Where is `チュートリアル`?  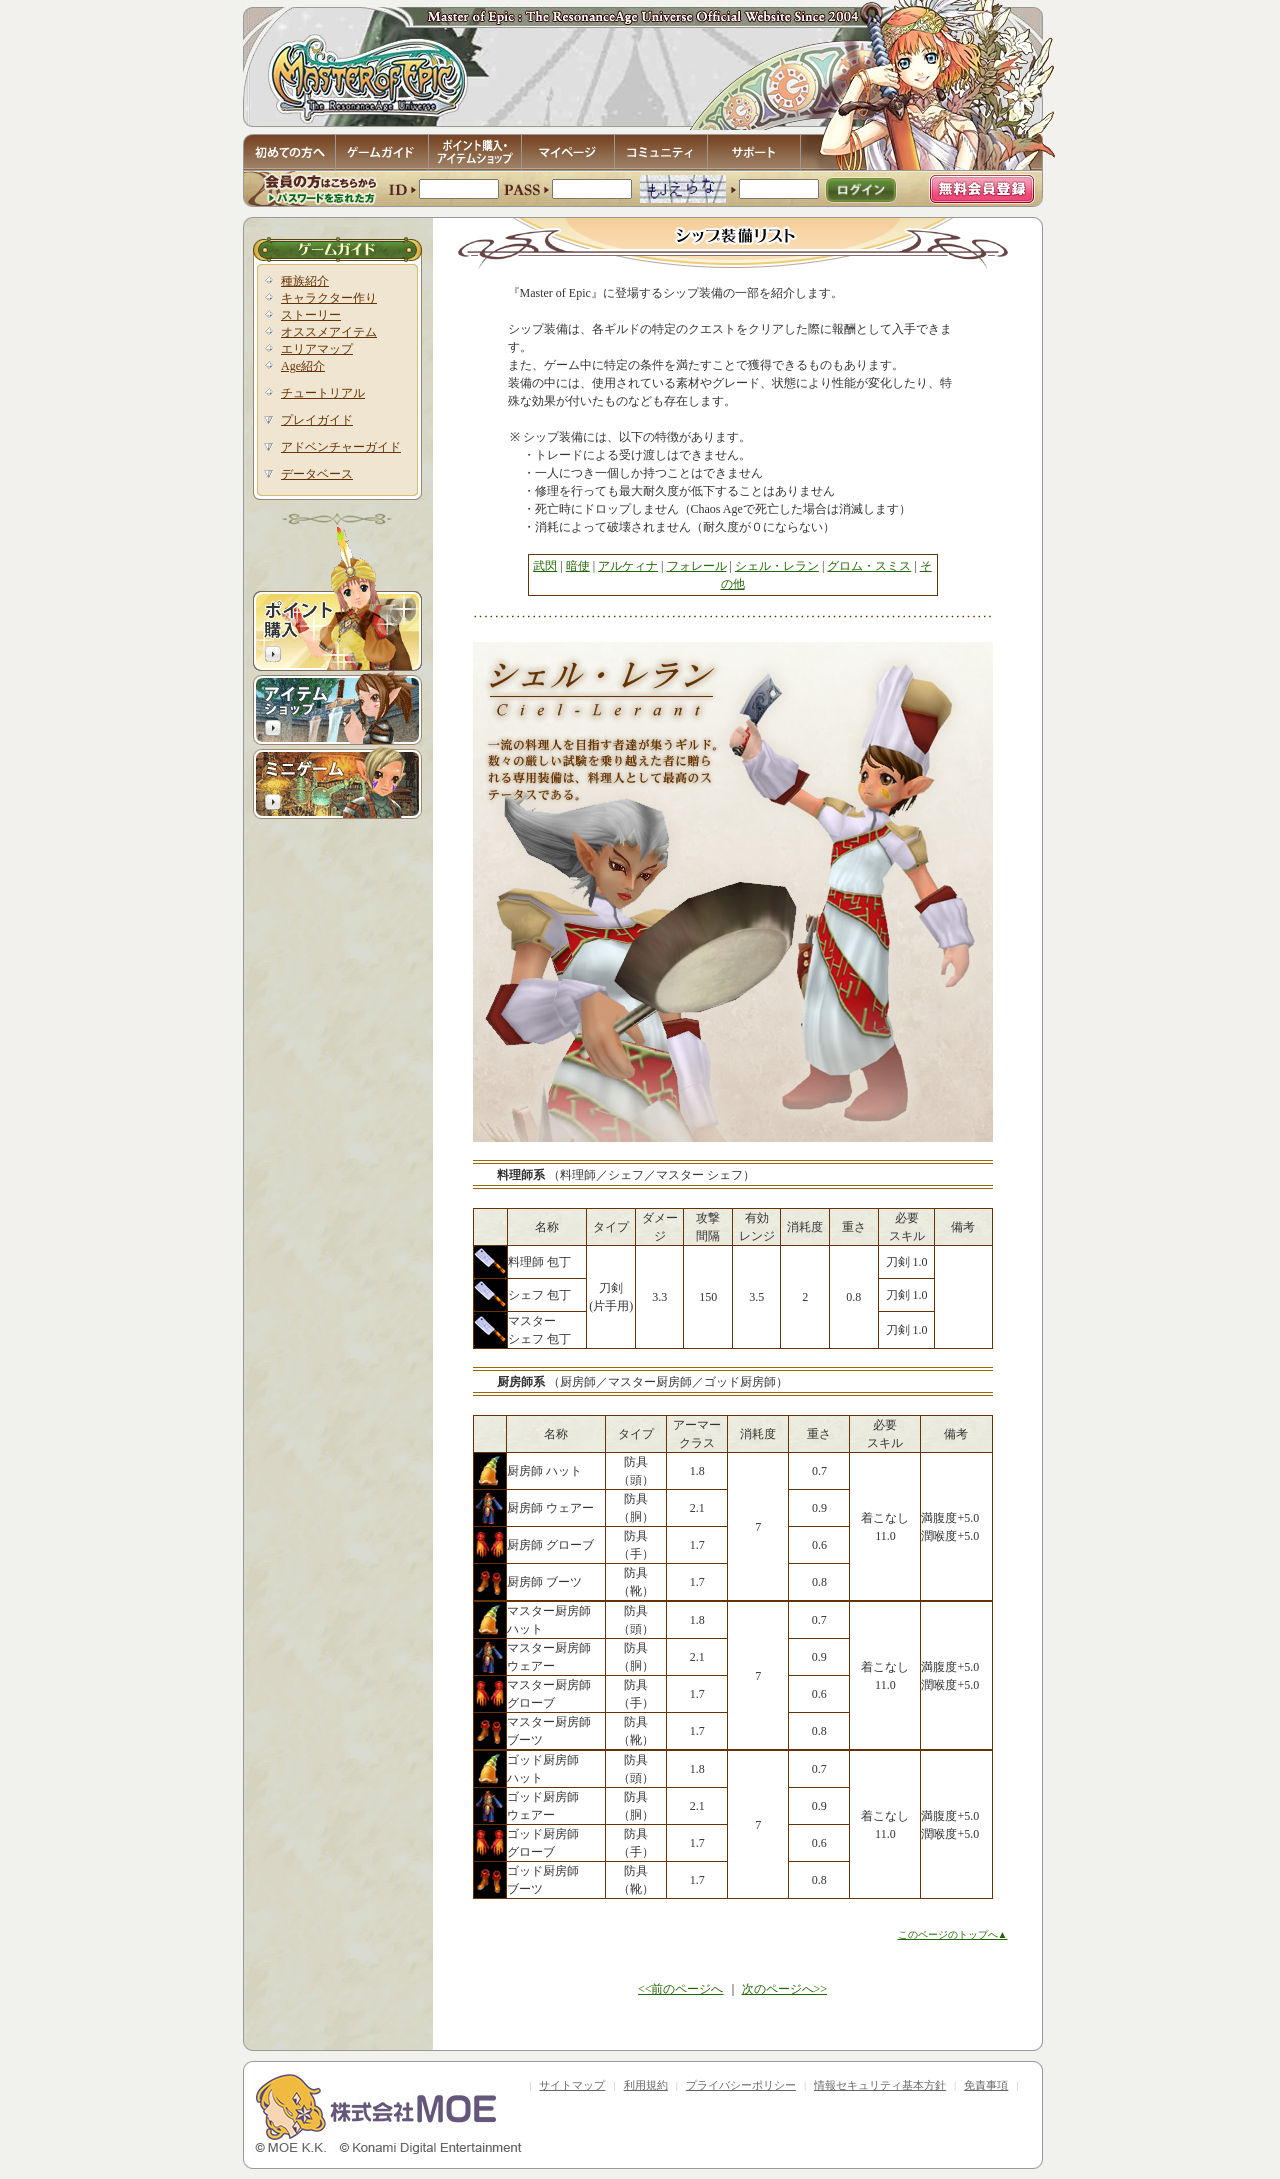
チュートリアル is located at coordinates (323, 393).